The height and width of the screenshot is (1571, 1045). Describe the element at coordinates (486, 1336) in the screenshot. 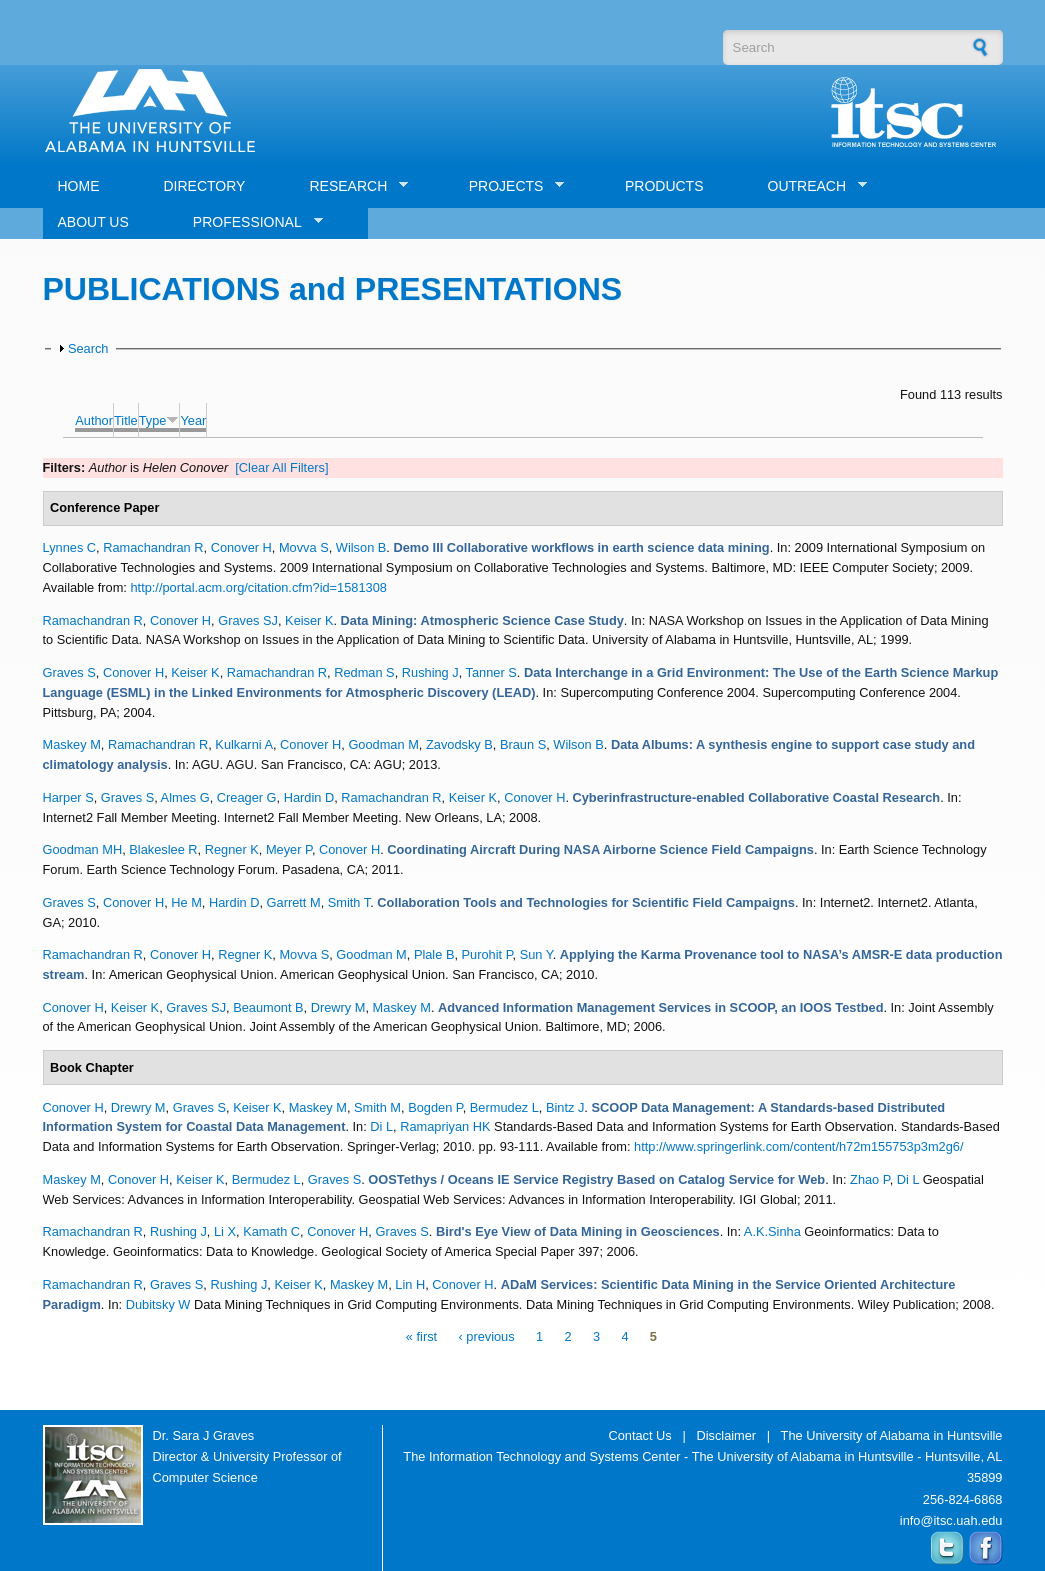

I see `‹ previous` at that location.